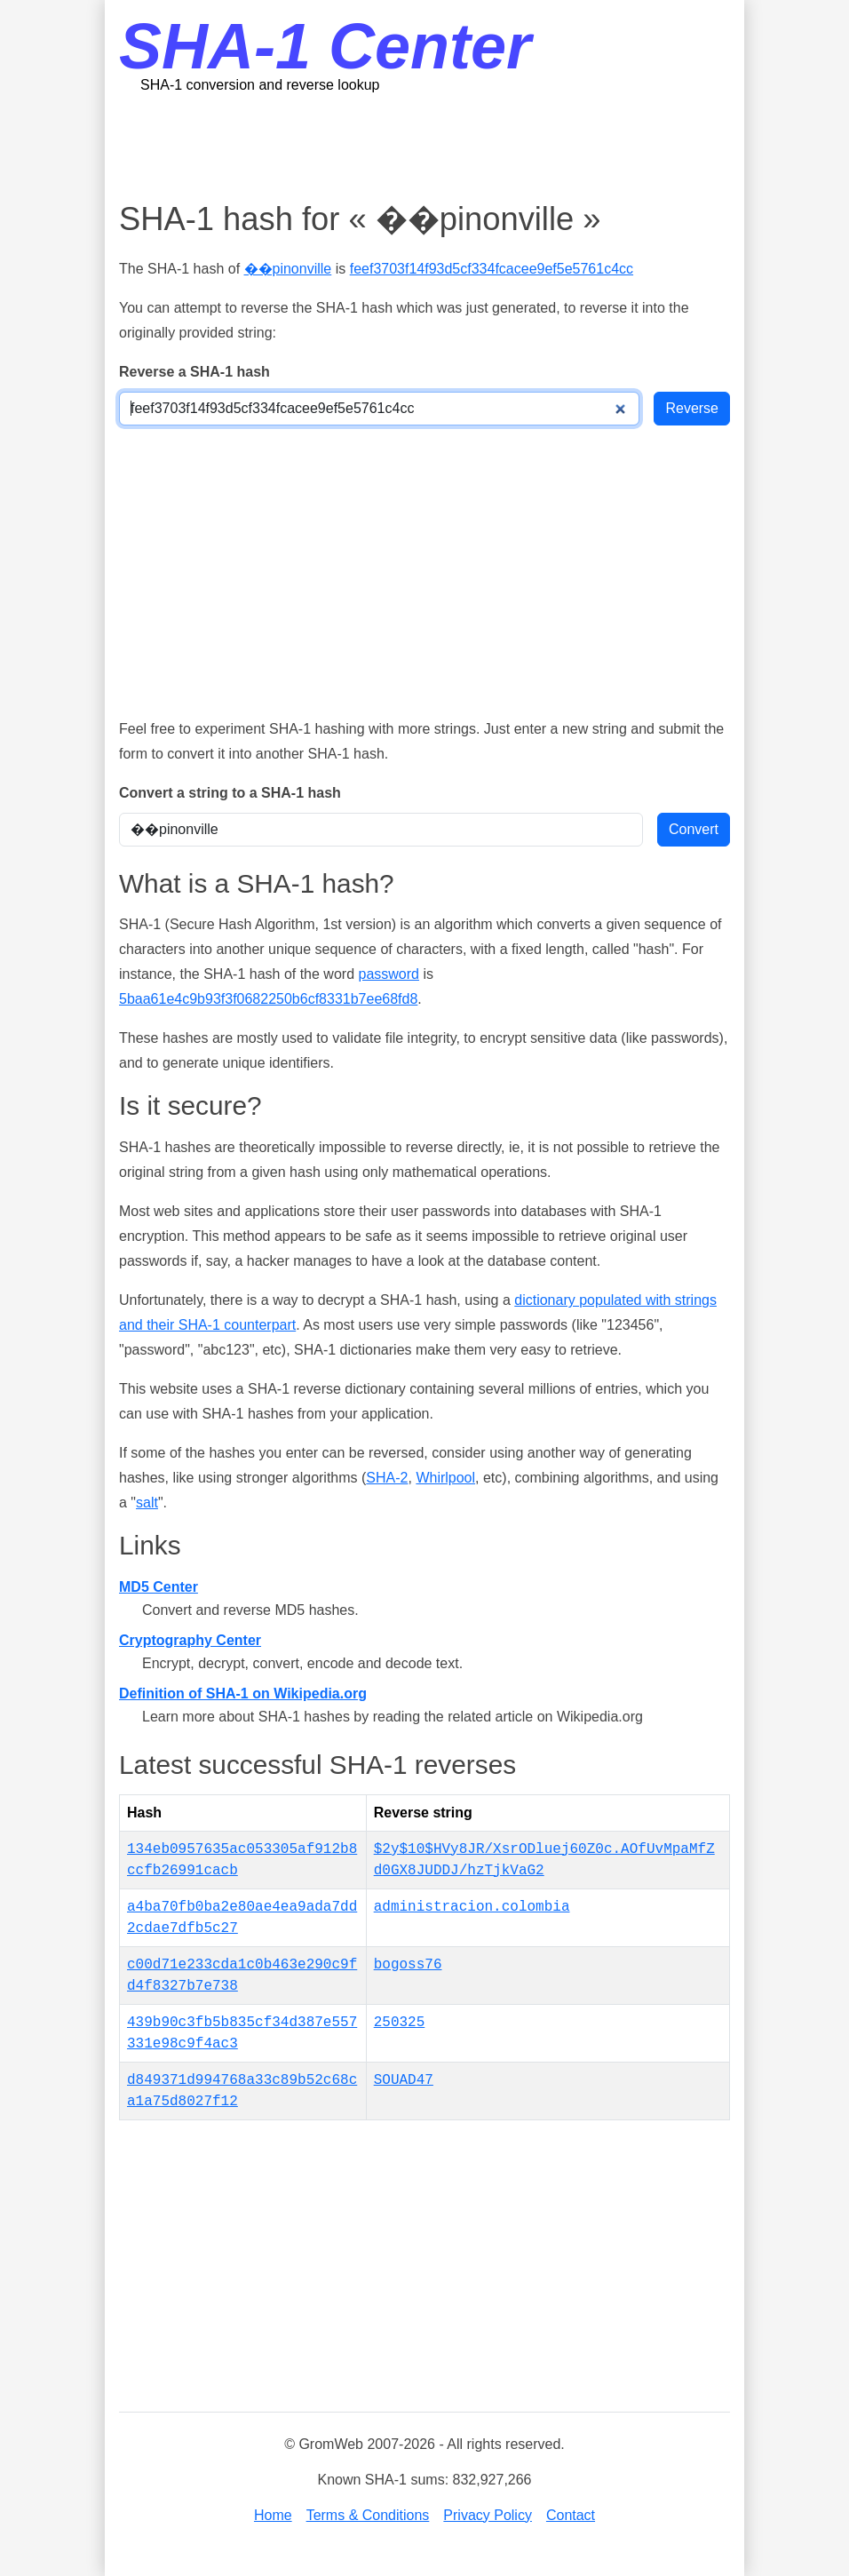 This screenshot has height=2576, width=849. What do you see at coordinates (487, 2515) in the screenshot?
I see `Privacy Policy` at bounding box center [487, 2515].